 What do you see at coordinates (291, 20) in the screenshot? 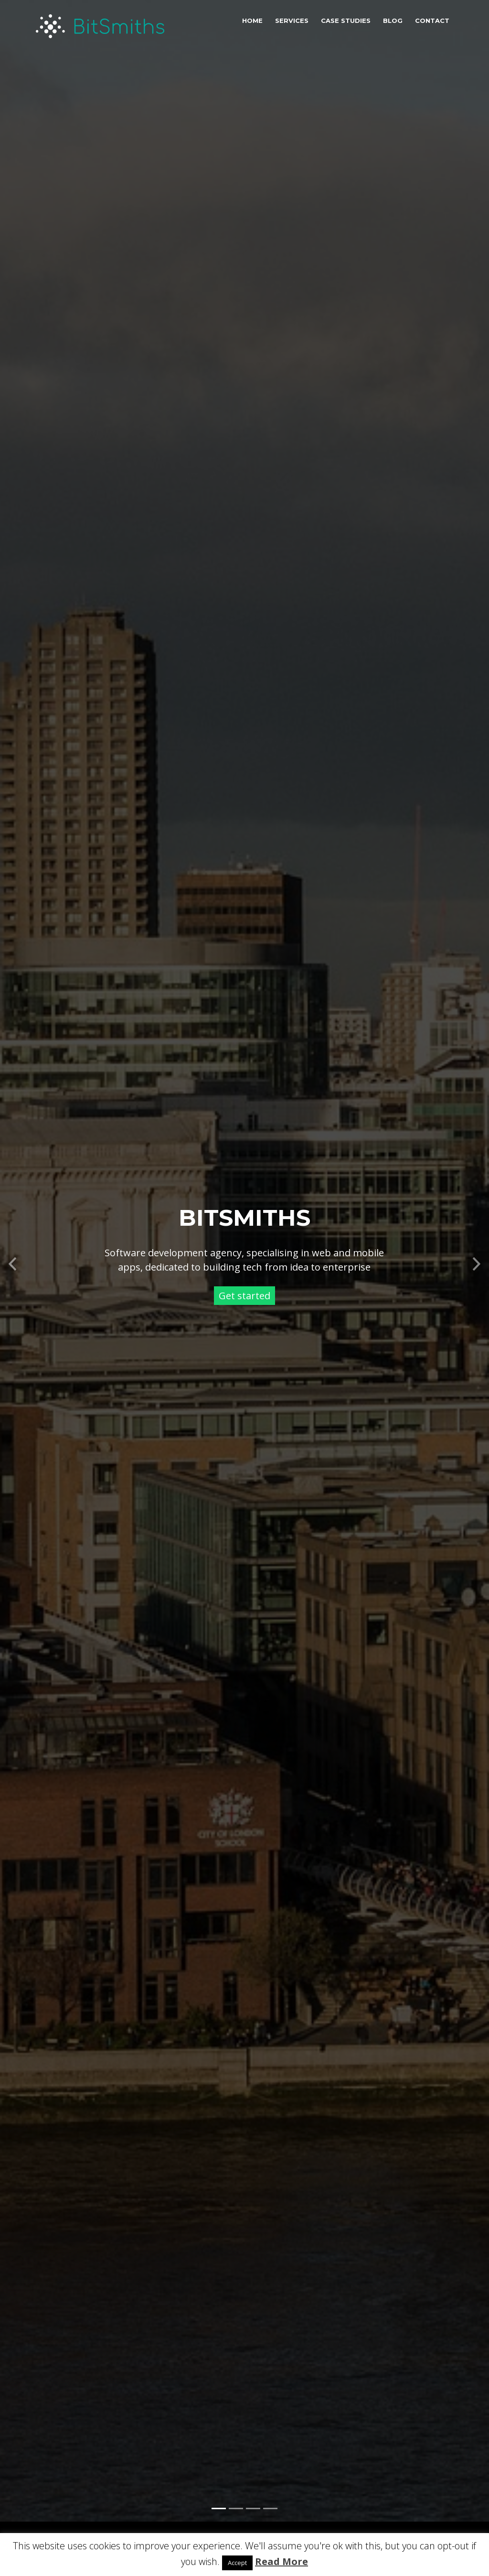
I see `Services` at bounding box center [291, 20].